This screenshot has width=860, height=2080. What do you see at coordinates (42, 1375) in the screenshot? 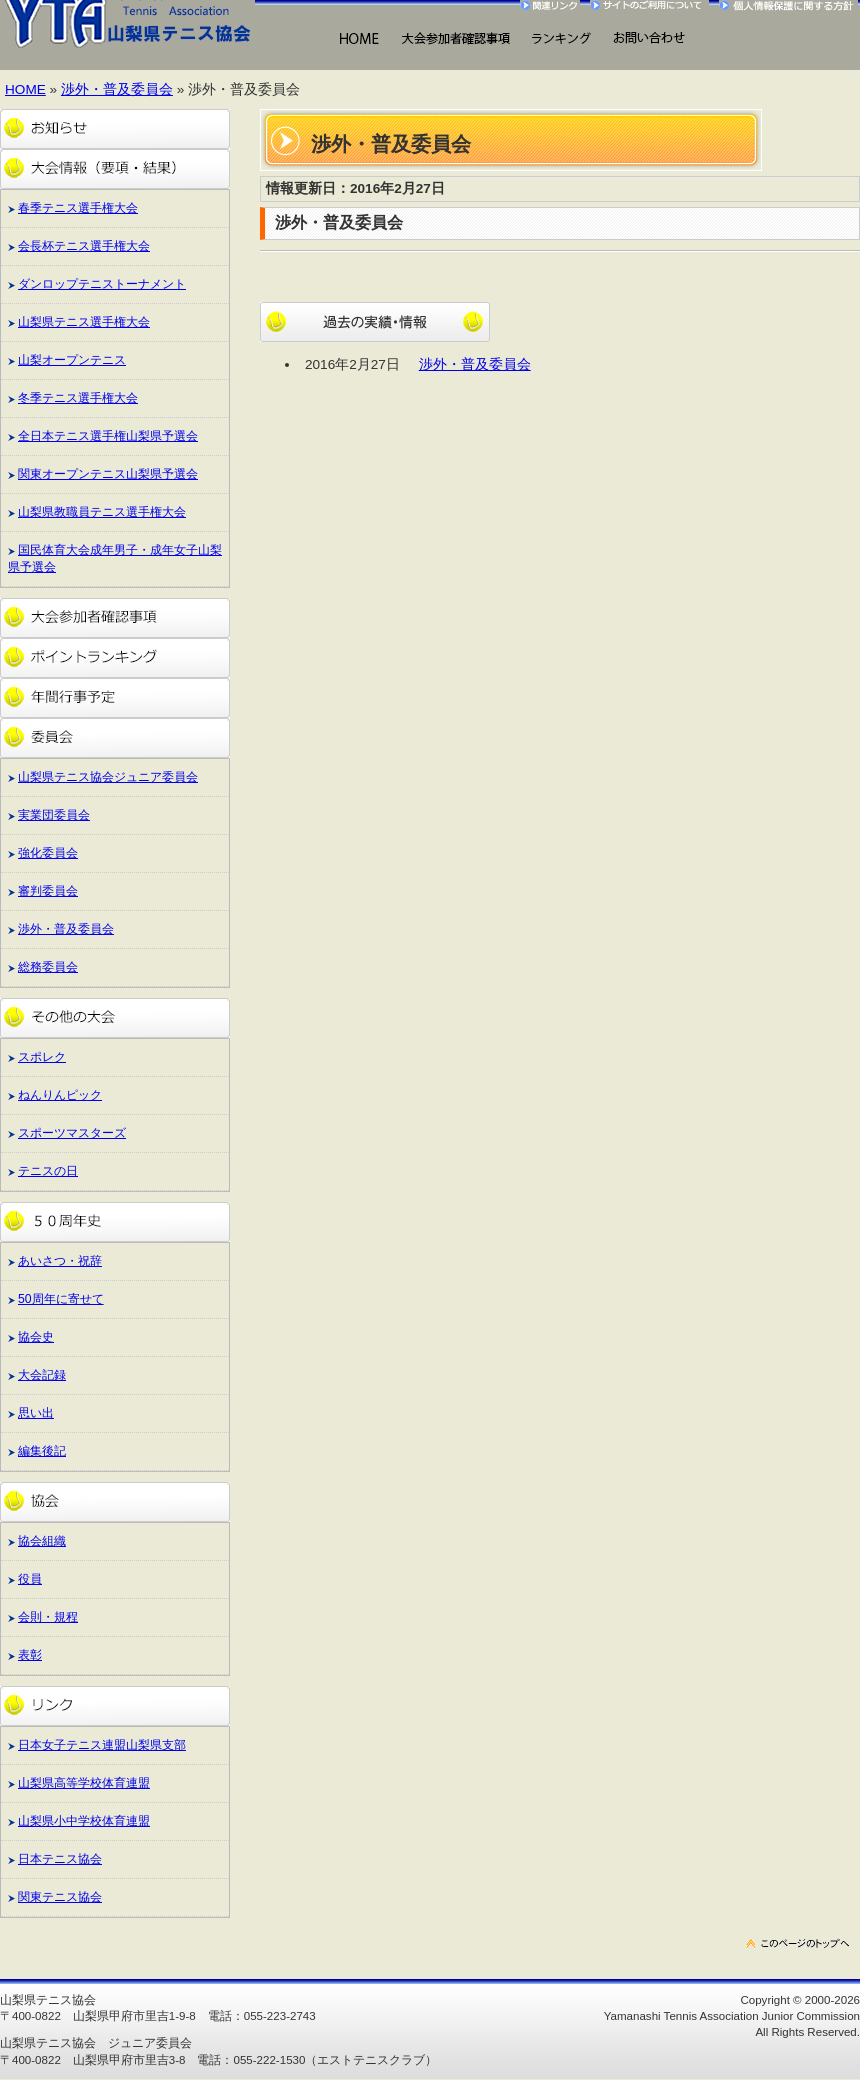
I see `大会記録` at bounding box center [42, 1375].